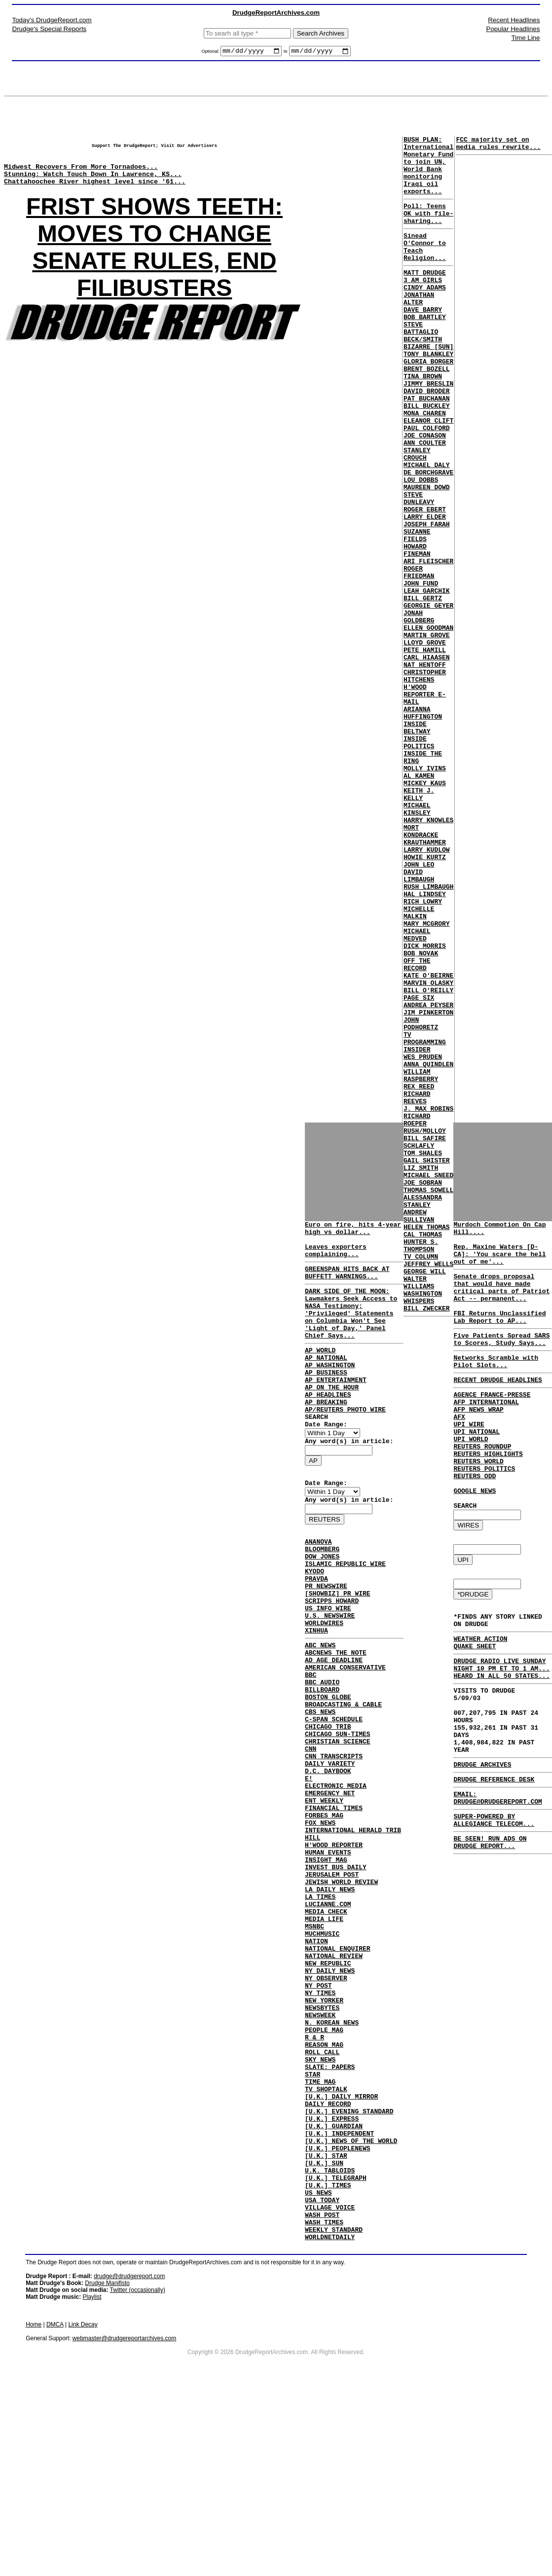 The height and width of the screenshot is (2576, 552). Describe the element at coordinates (417, 630) in the screenshot. I see `HOWARD FINEMAN` at that location.